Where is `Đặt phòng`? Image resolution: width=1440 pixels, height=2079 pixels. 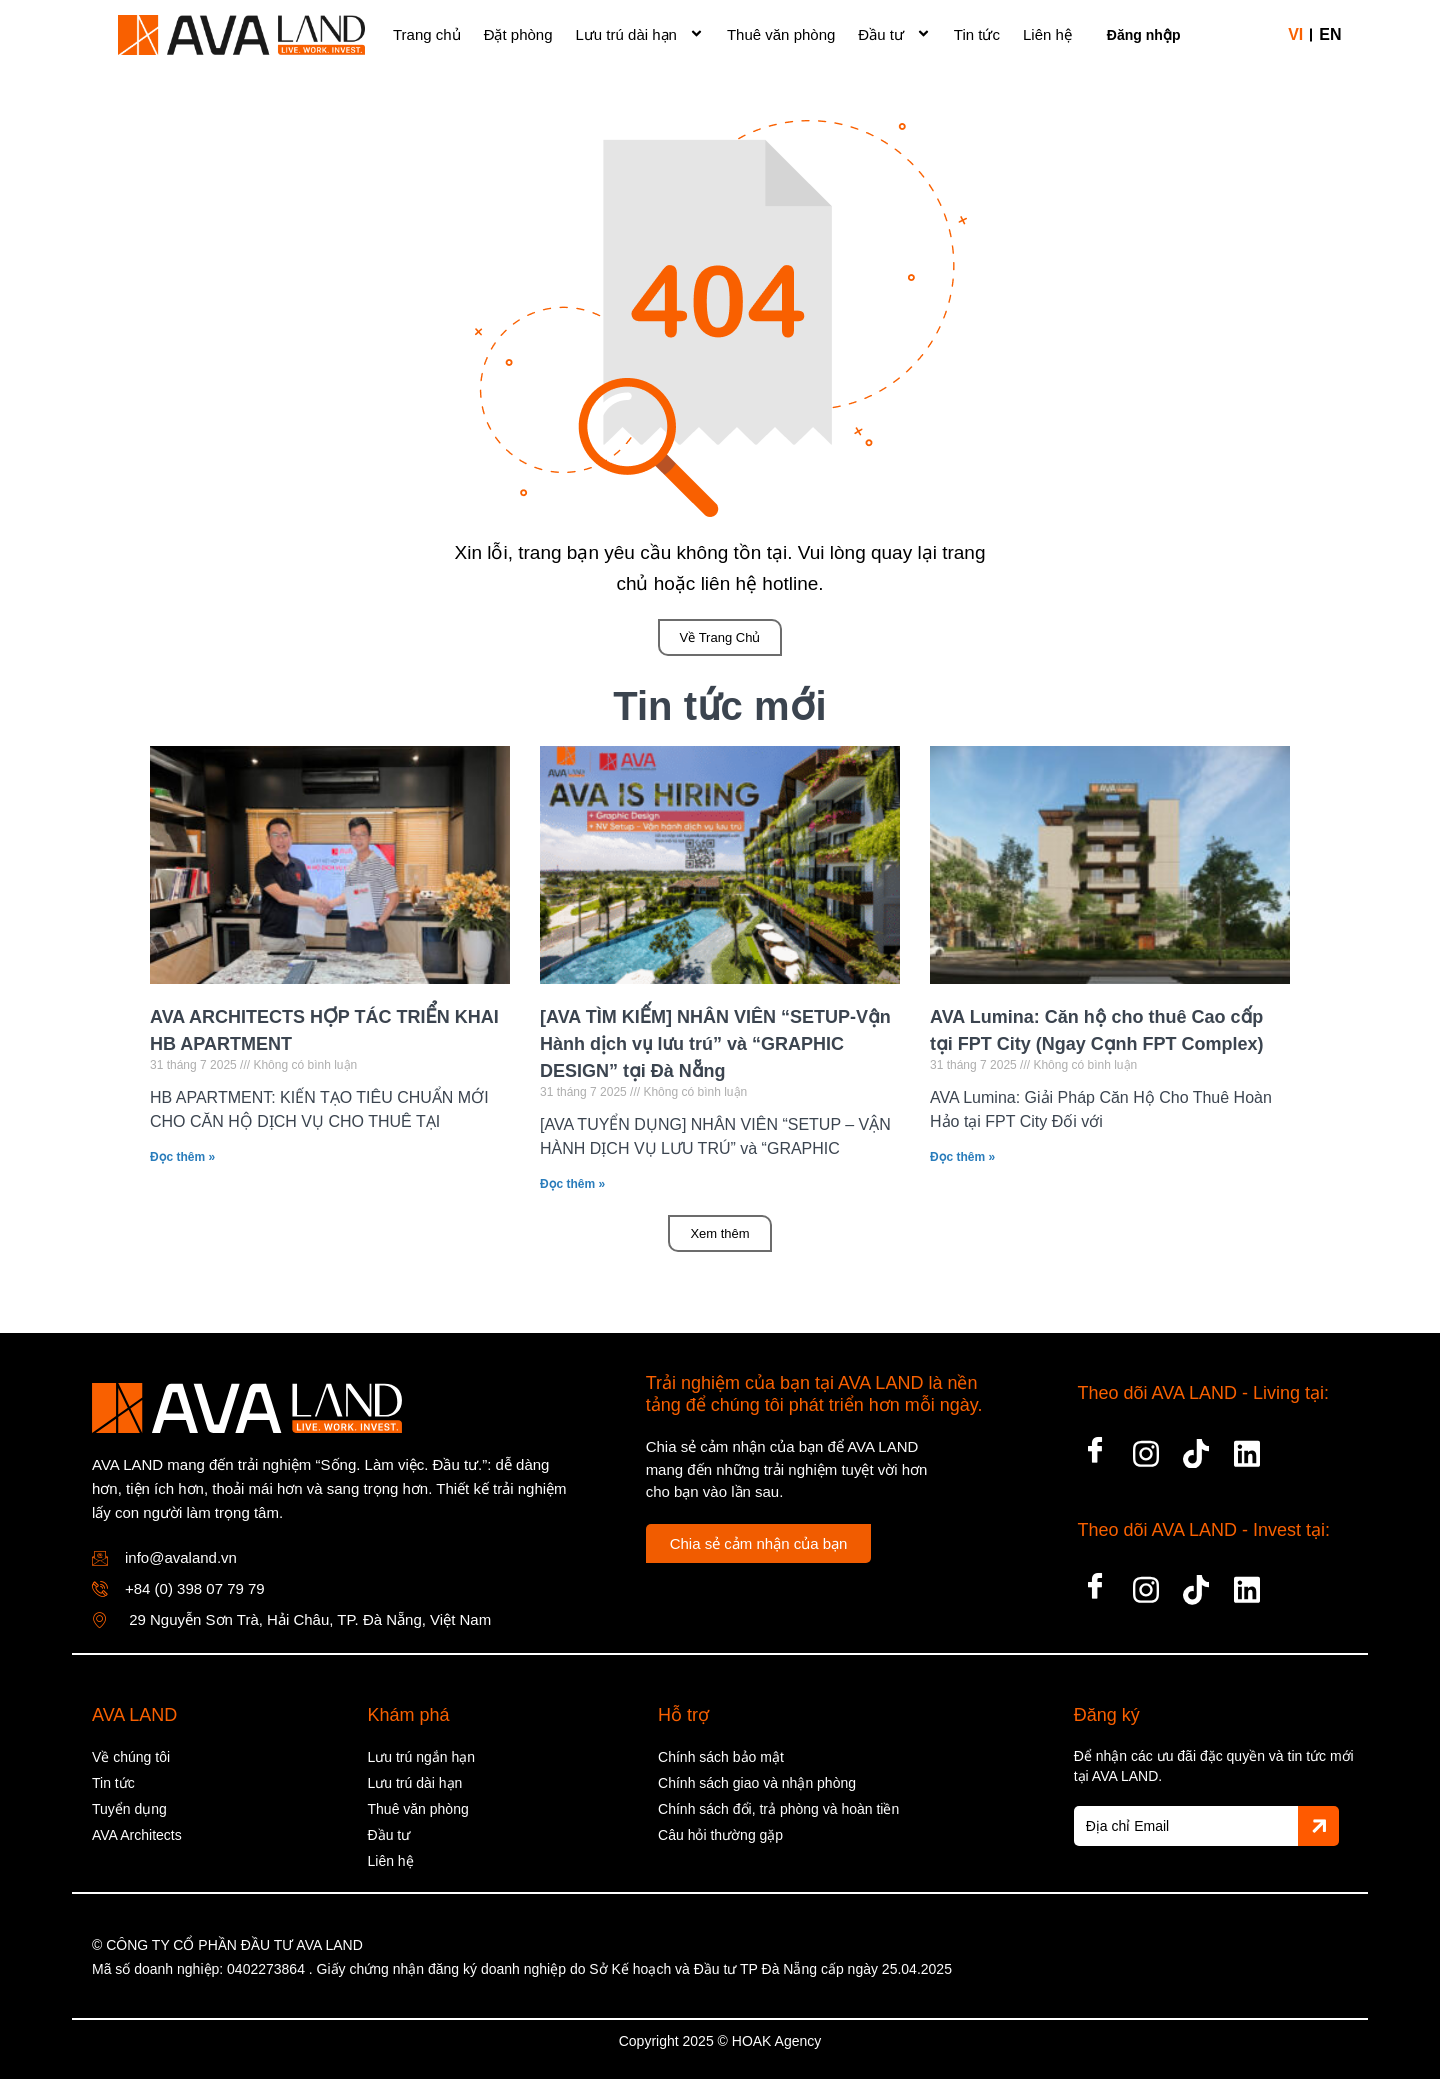
Đặt phòng is located at coordinates (518, 34).